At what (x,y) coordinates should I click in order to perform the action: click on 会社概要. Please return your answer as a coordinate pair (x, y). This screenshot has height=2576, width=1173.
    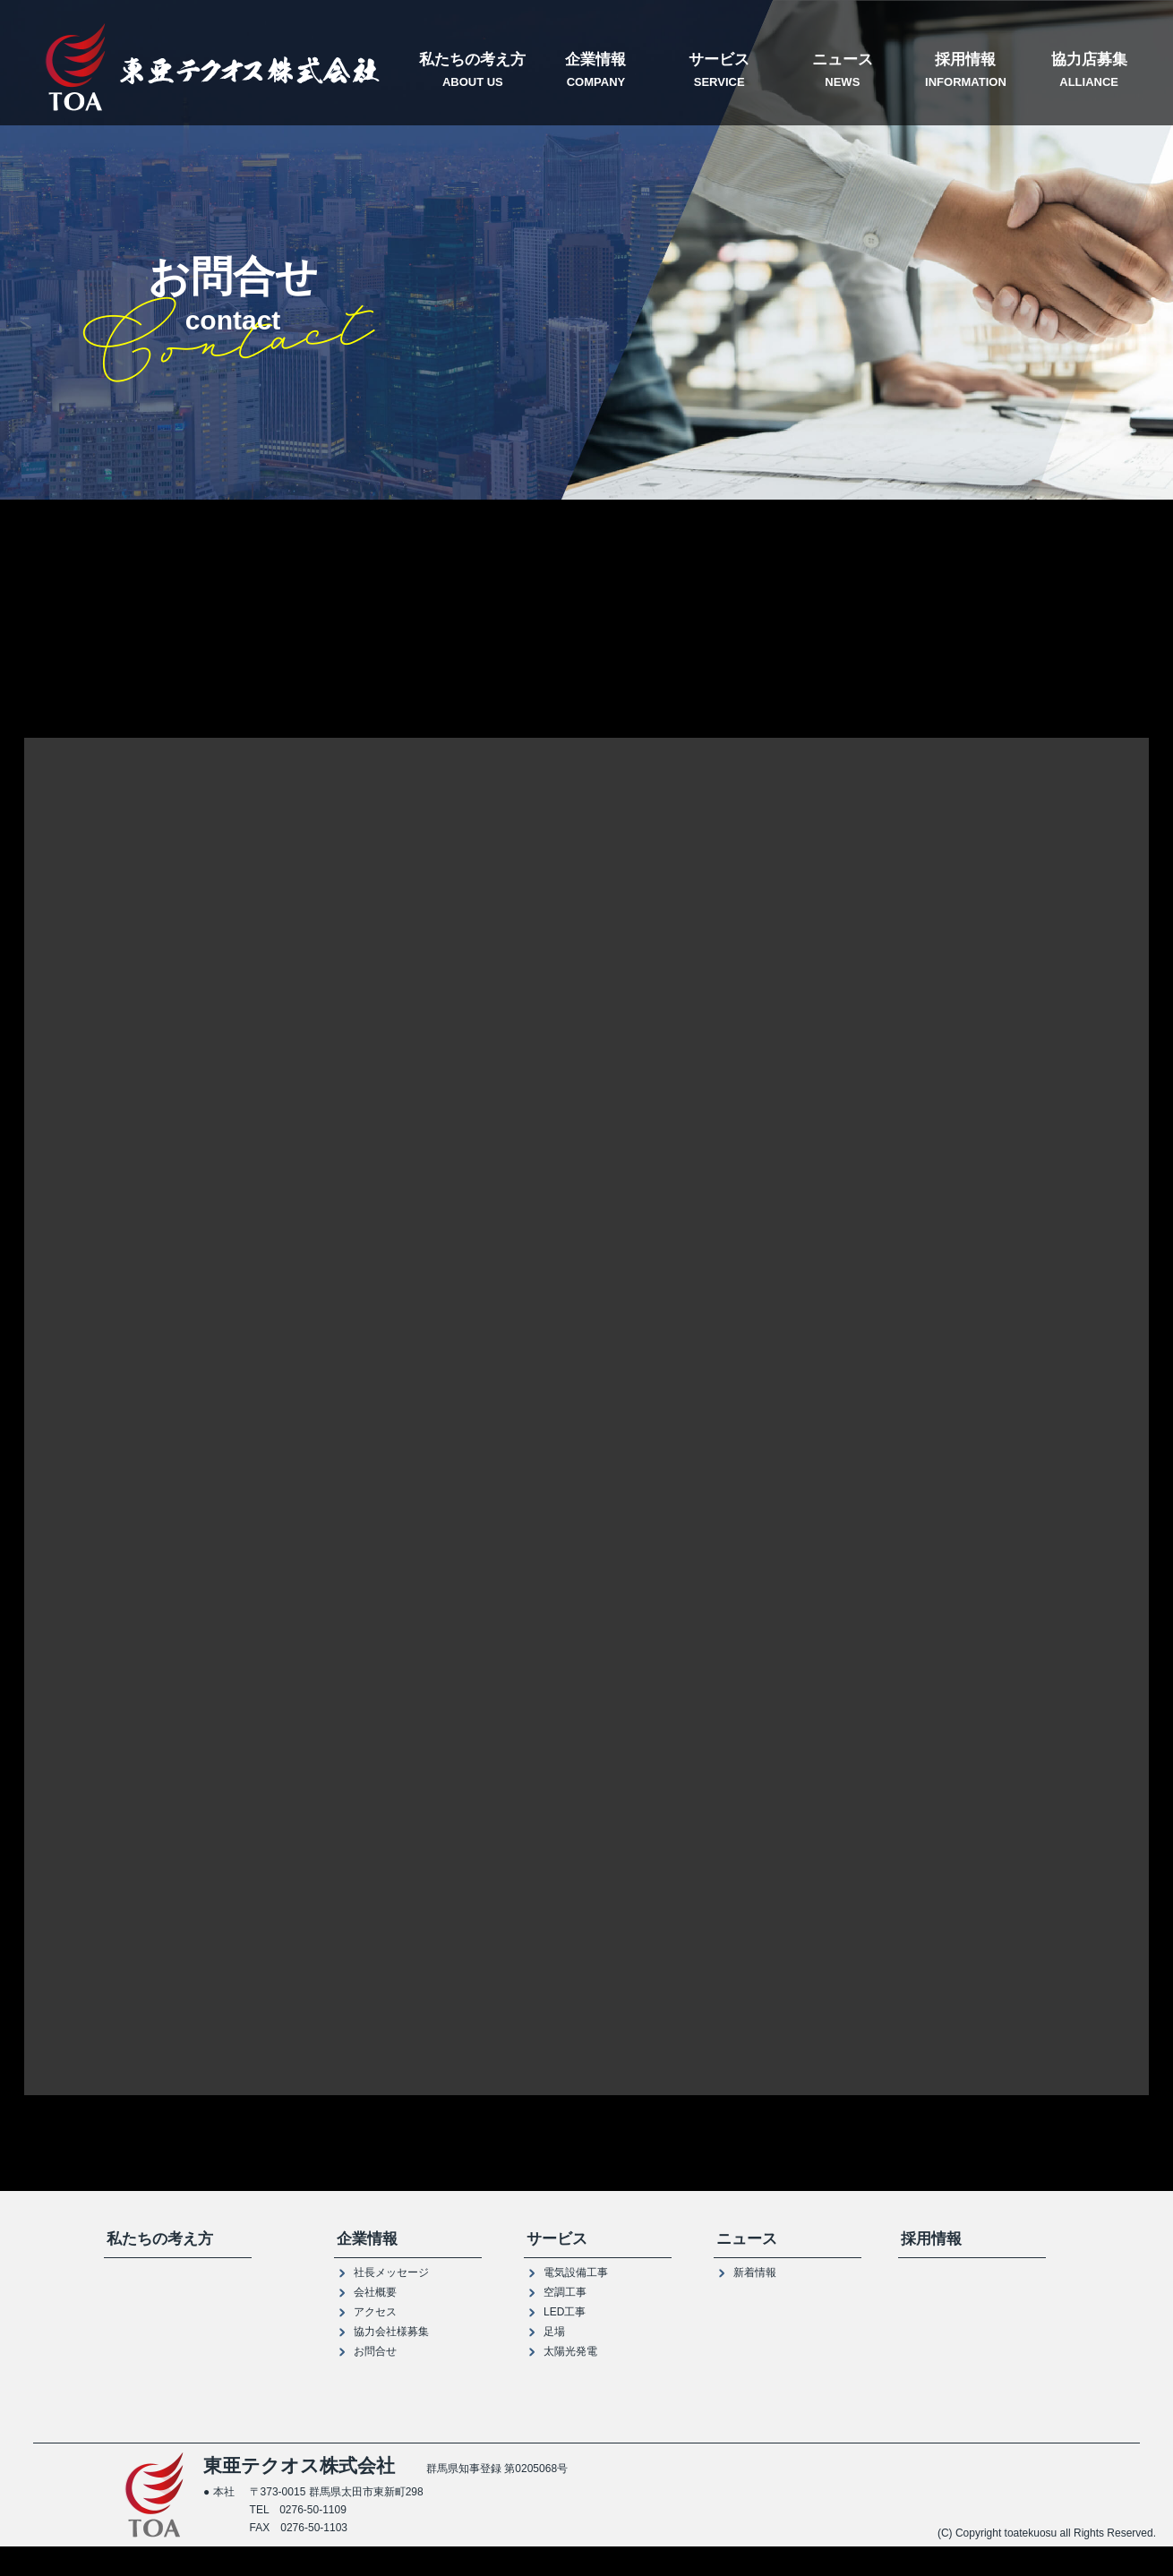
    Looking at the image, I should click on (375, 2293).